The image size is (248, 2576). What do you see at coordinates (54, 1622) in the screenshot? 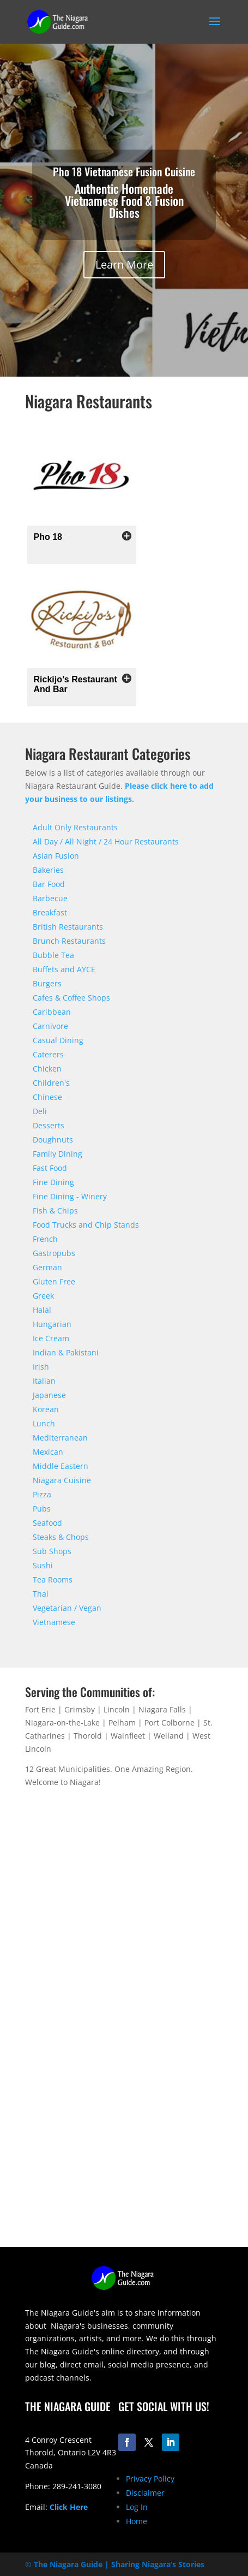
I see `Vietnamese` at bounding box center [54, 1622].